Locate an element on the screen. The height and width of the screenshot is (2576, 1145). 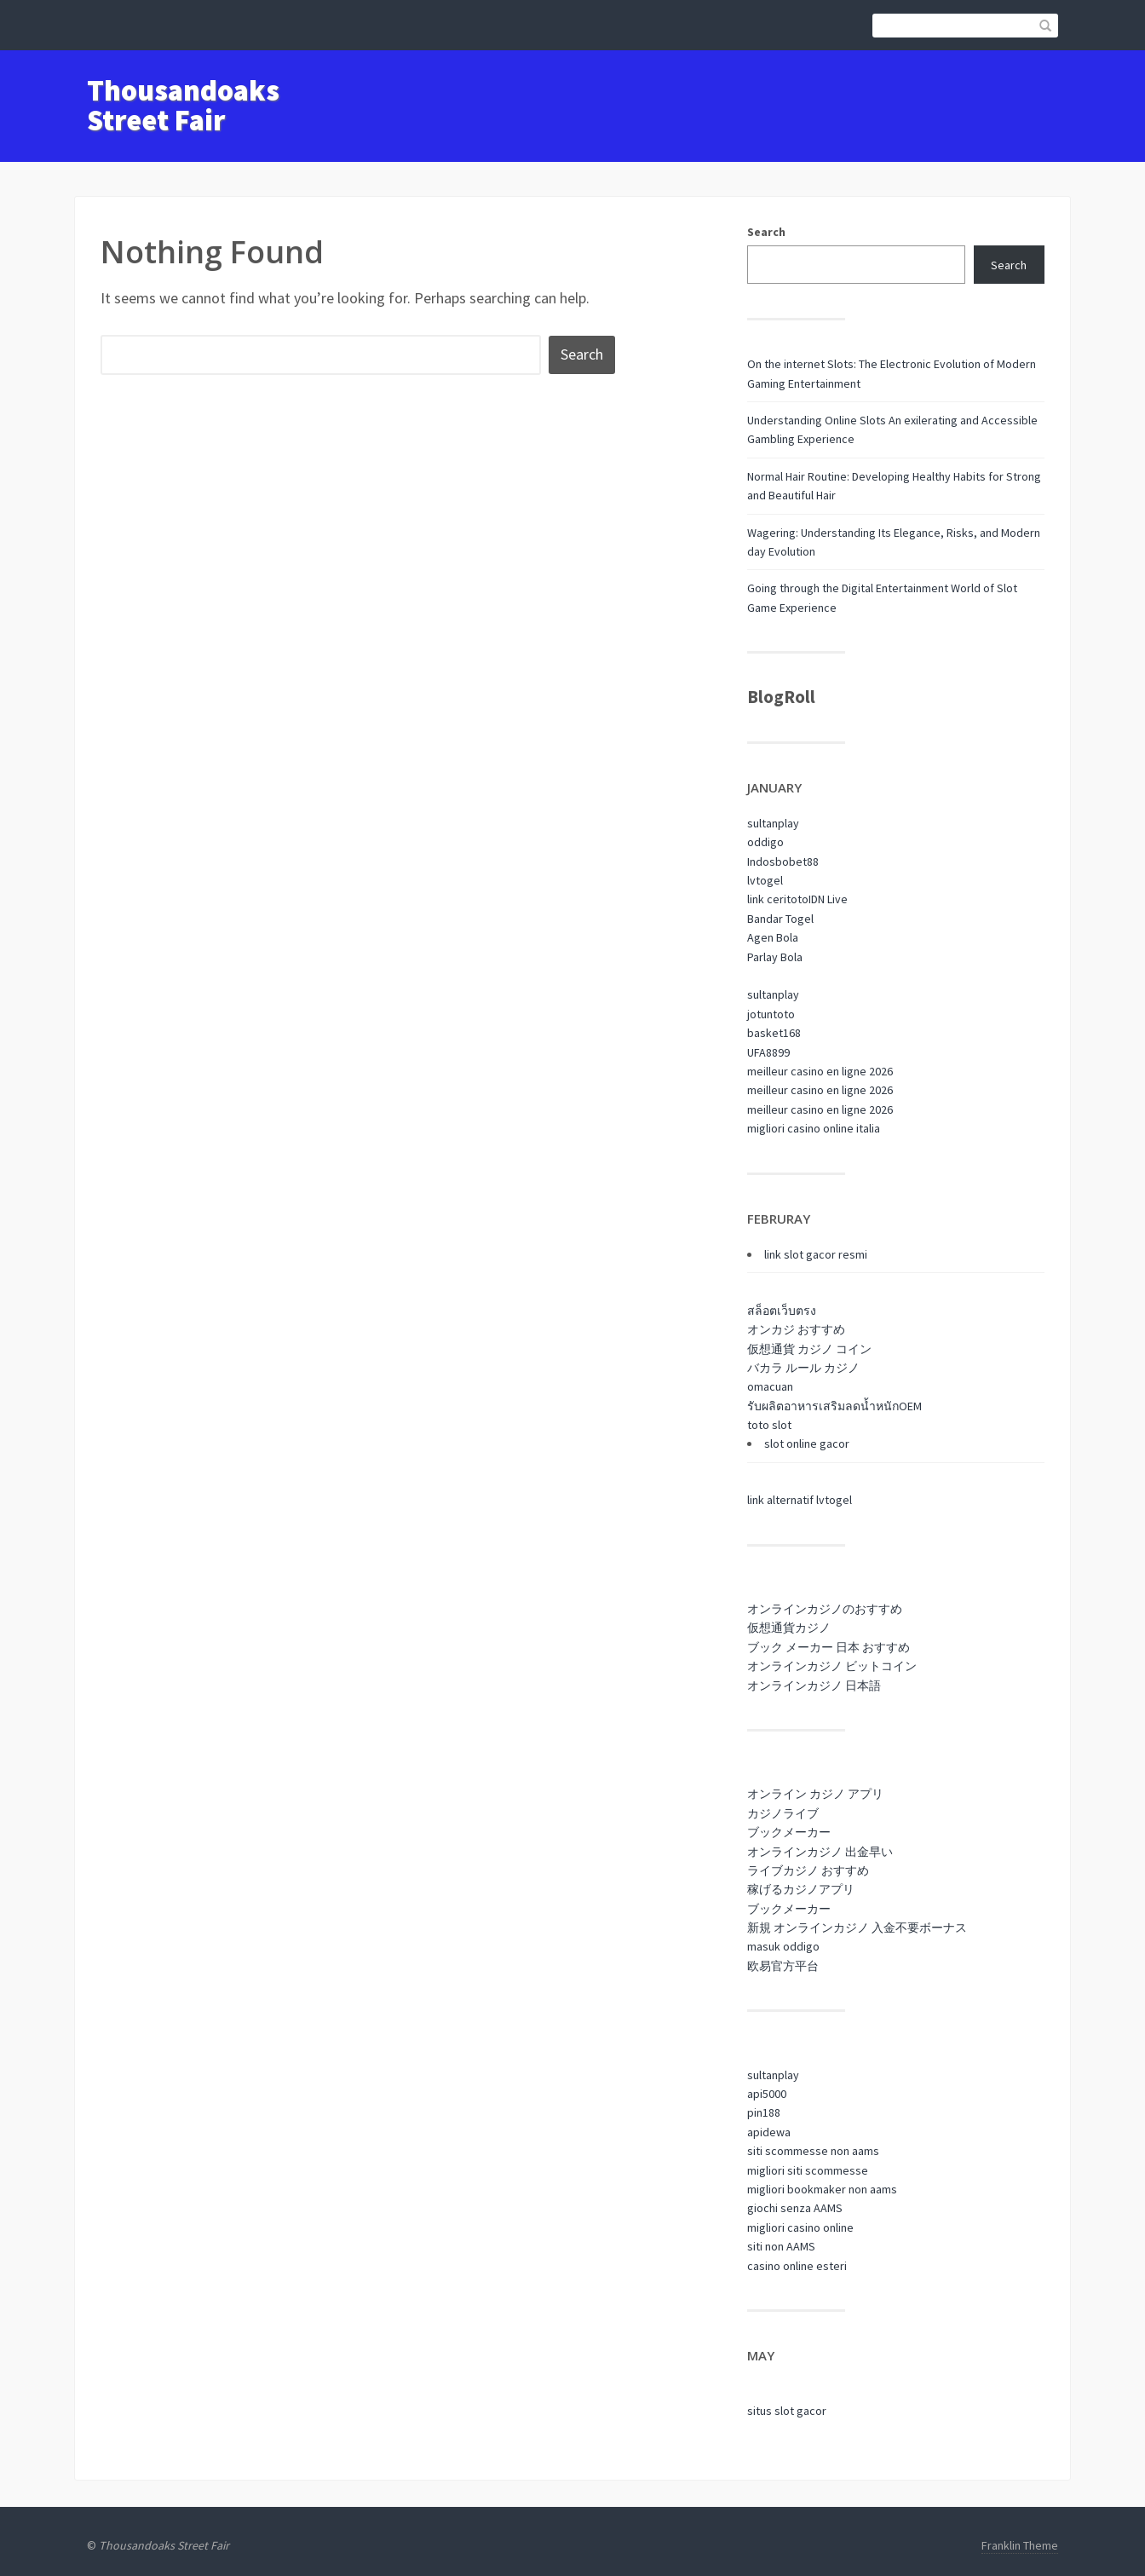
オンライン カジノ アプリ is located at coordinates (815, 1793).